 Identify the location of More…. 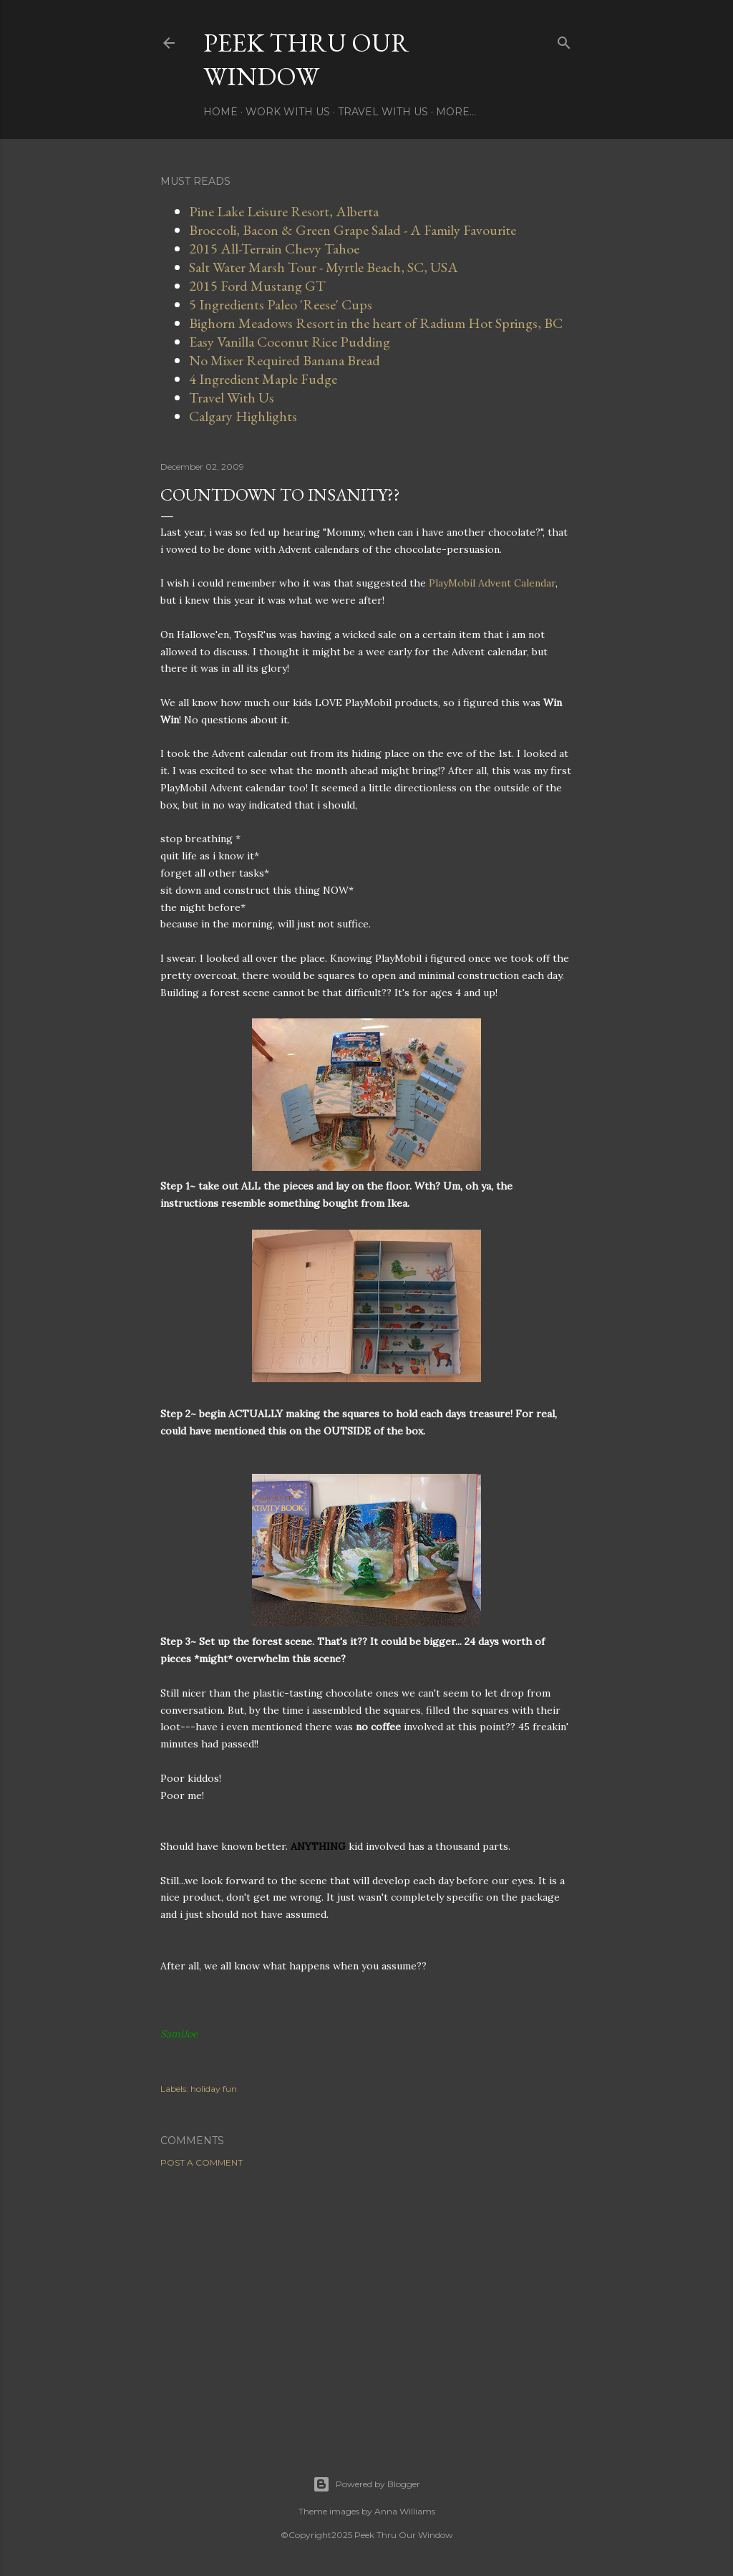
(456, 111).